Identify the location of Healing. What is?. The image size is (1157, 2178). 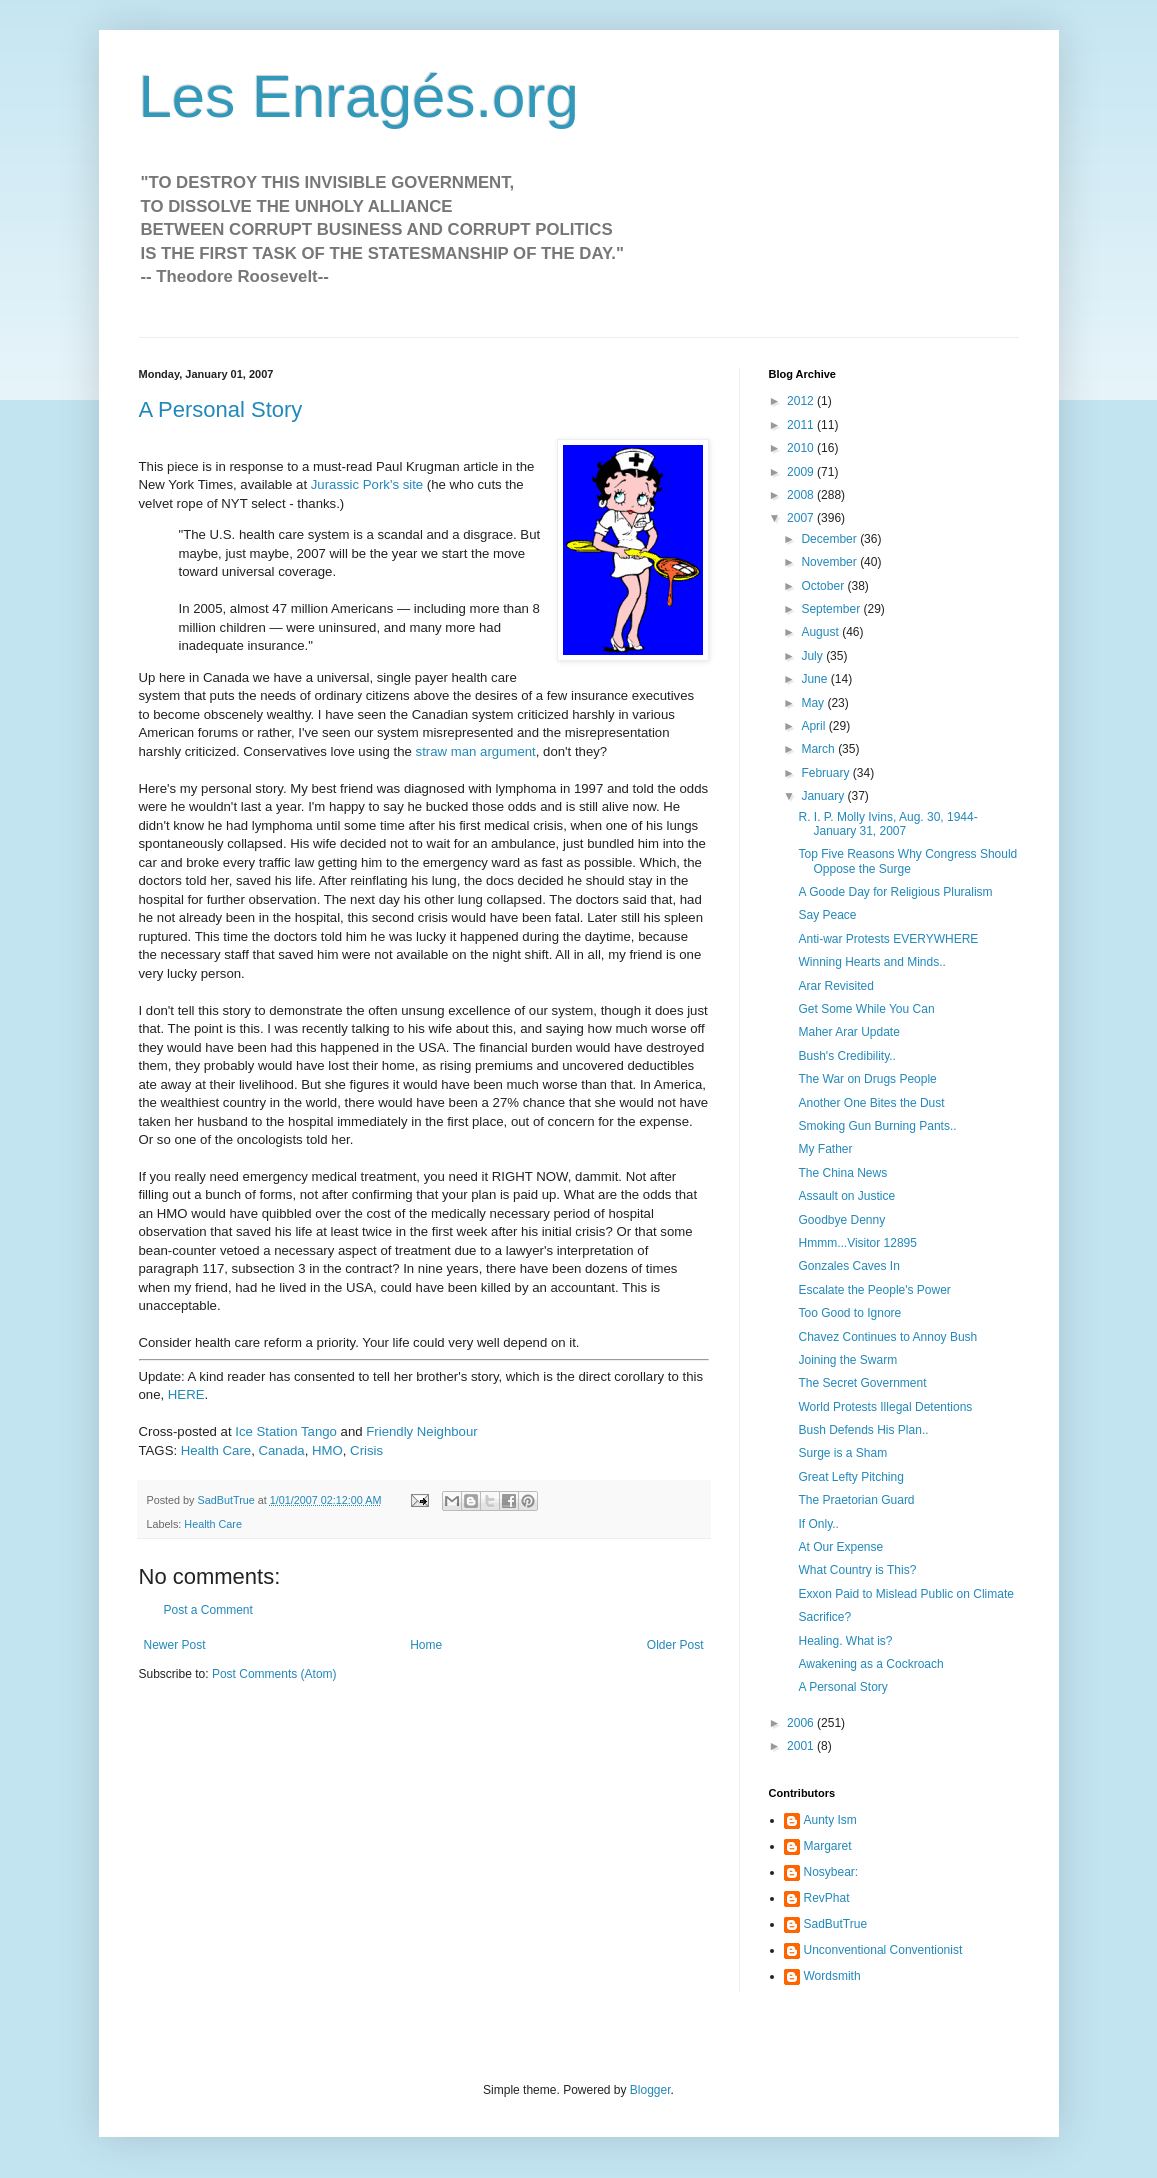
(845, 1641).